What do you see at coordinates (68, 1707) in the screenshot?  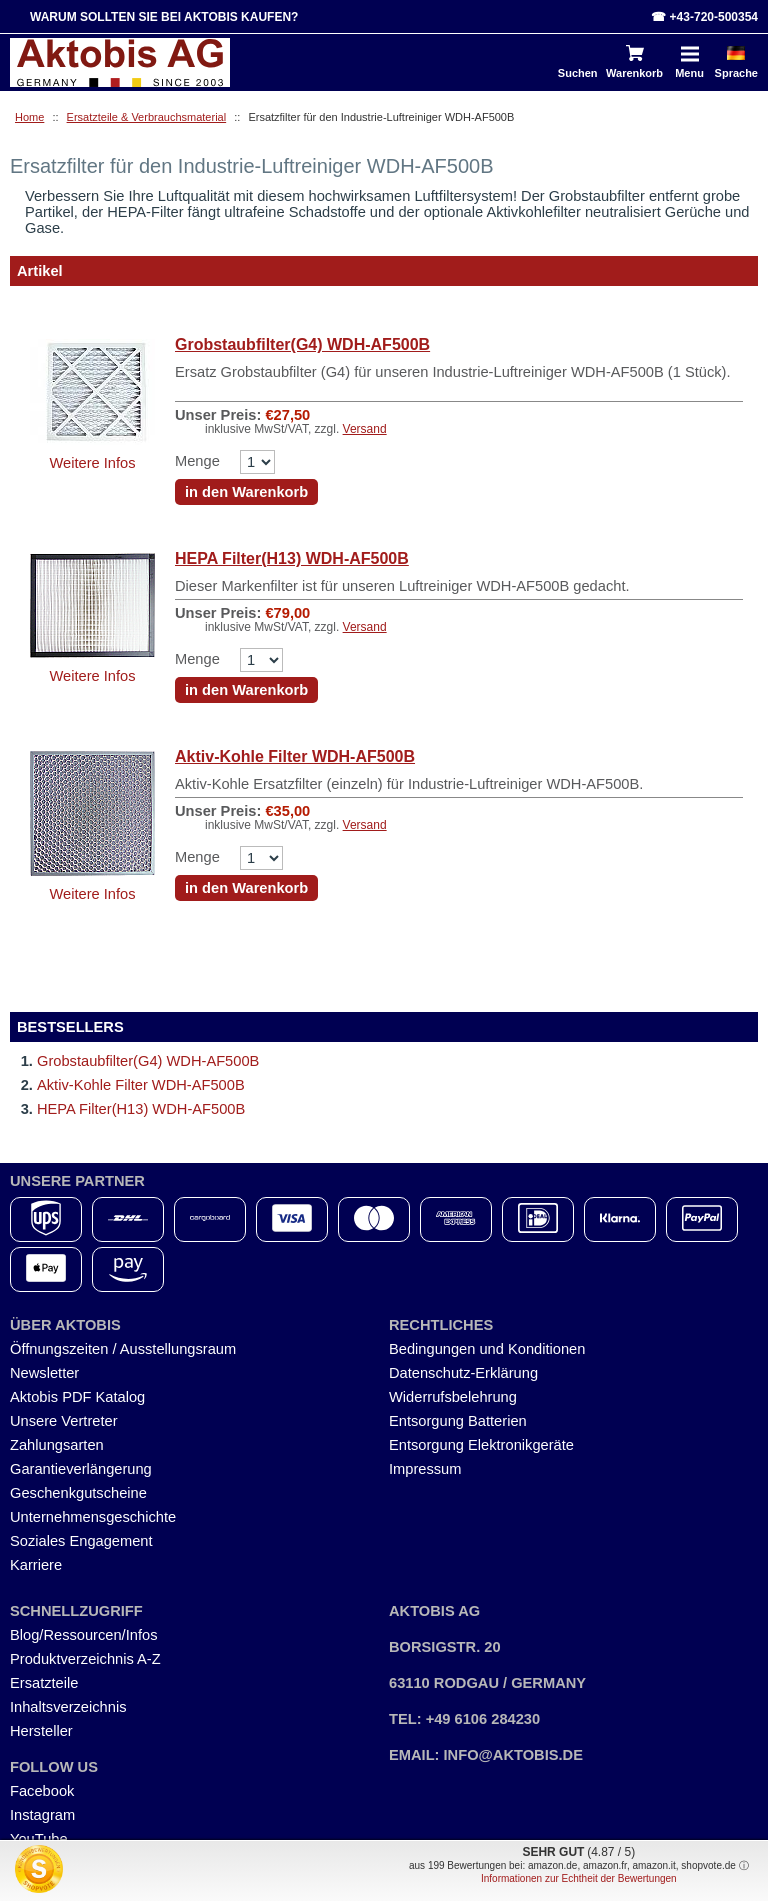 I see `Inhaltsverzeichnis` at bounding box center [68, 1707].